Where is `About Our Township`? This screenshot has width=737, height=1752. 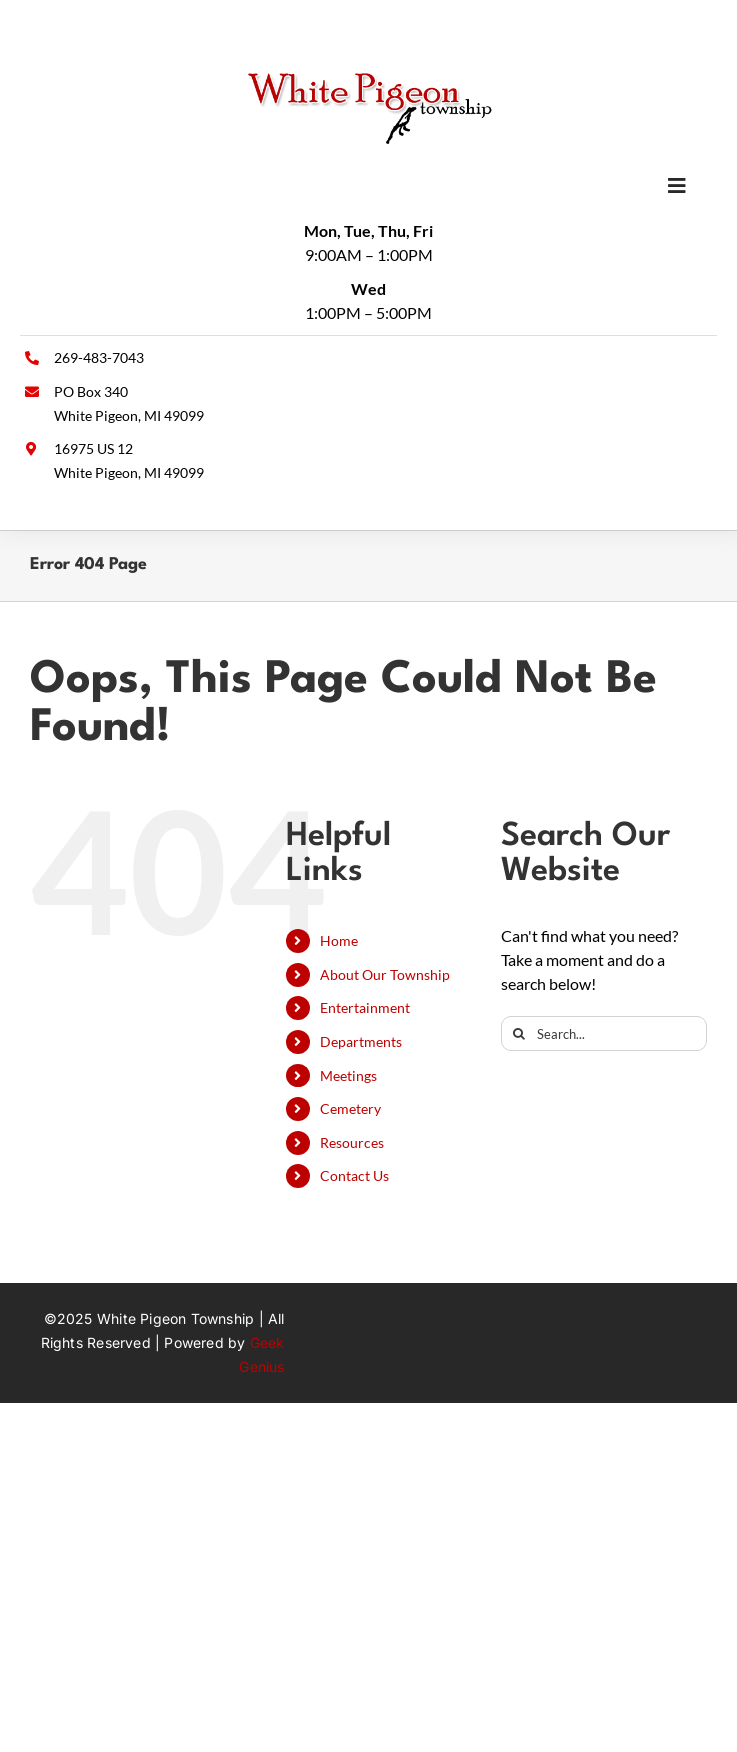
About Our Township is located at coordinates (385, 974).